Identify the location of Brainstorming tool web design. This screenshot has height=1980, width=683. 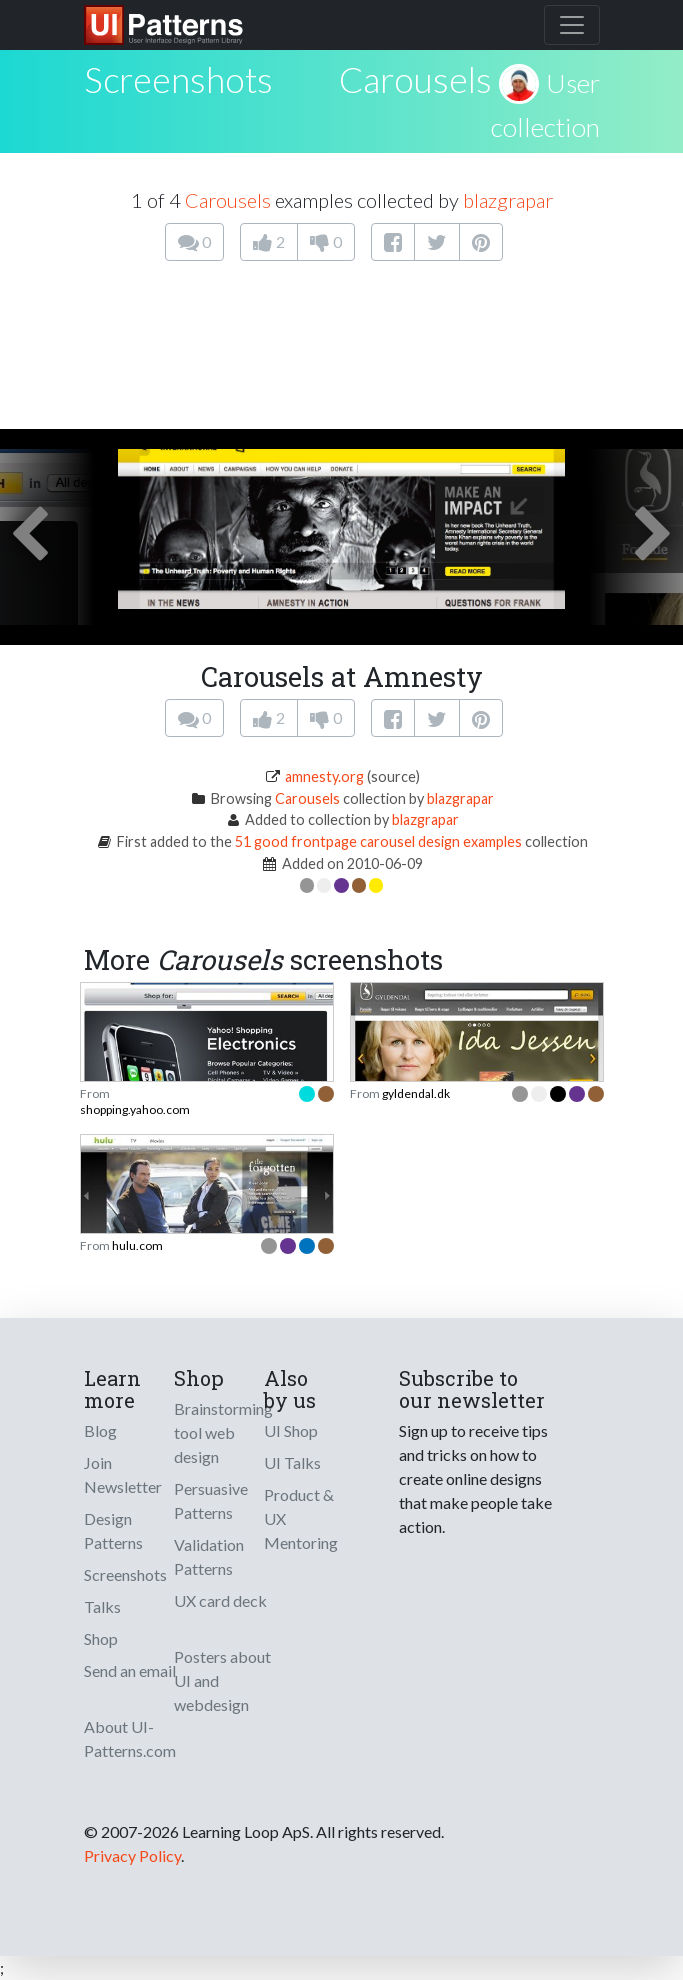
(223, 1432).